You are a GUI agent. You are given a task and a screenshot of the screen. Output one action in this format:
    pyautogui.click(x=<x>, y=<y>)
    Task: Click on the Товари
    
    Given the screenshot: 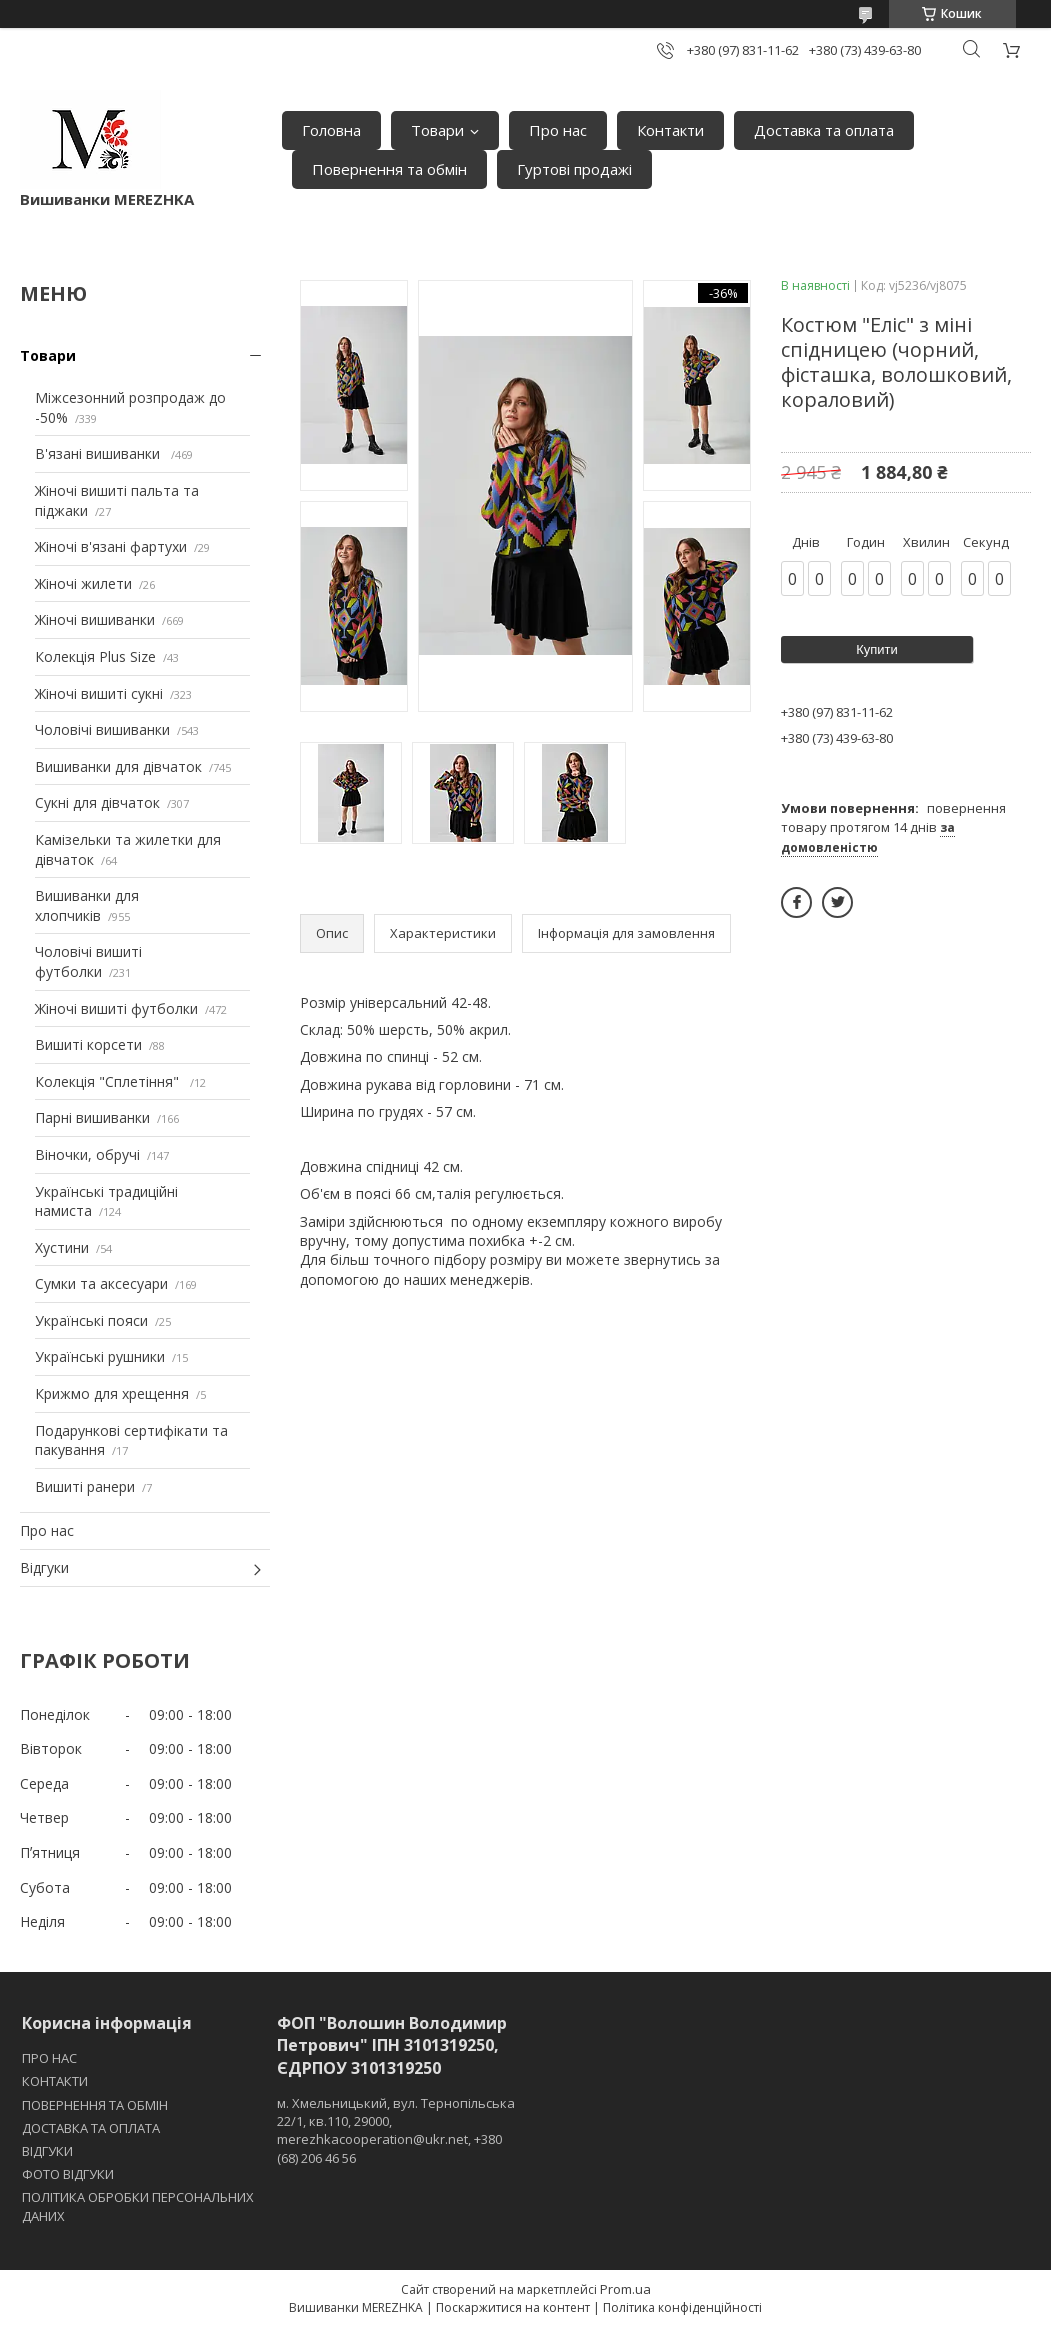 What is the action you would take?
    pyautogui.click(x=437, y=130)
    